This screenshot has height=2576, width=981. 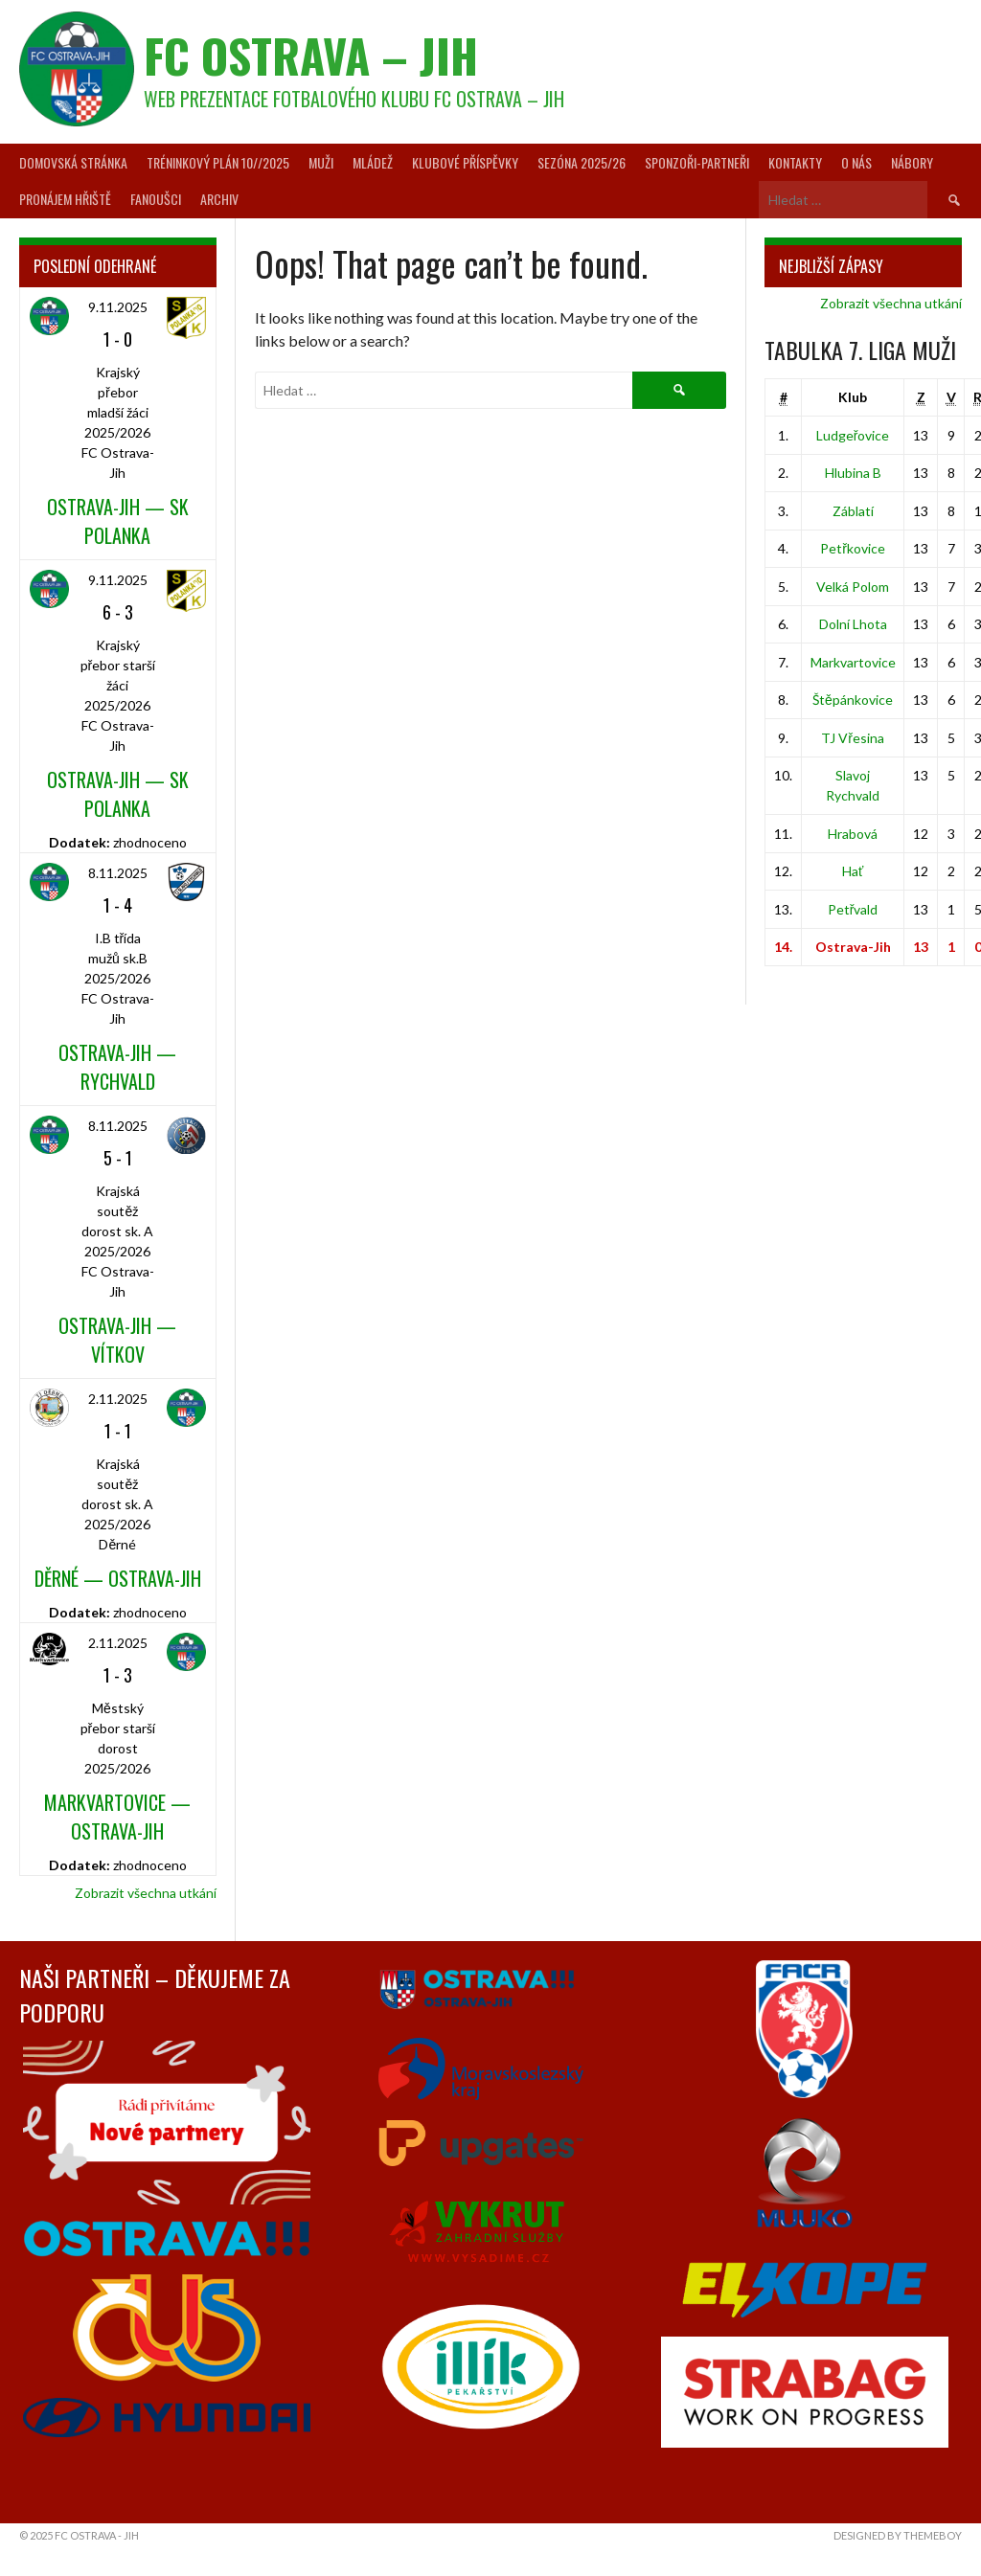 I want to click on Mládež, so click(x=373, y=162).